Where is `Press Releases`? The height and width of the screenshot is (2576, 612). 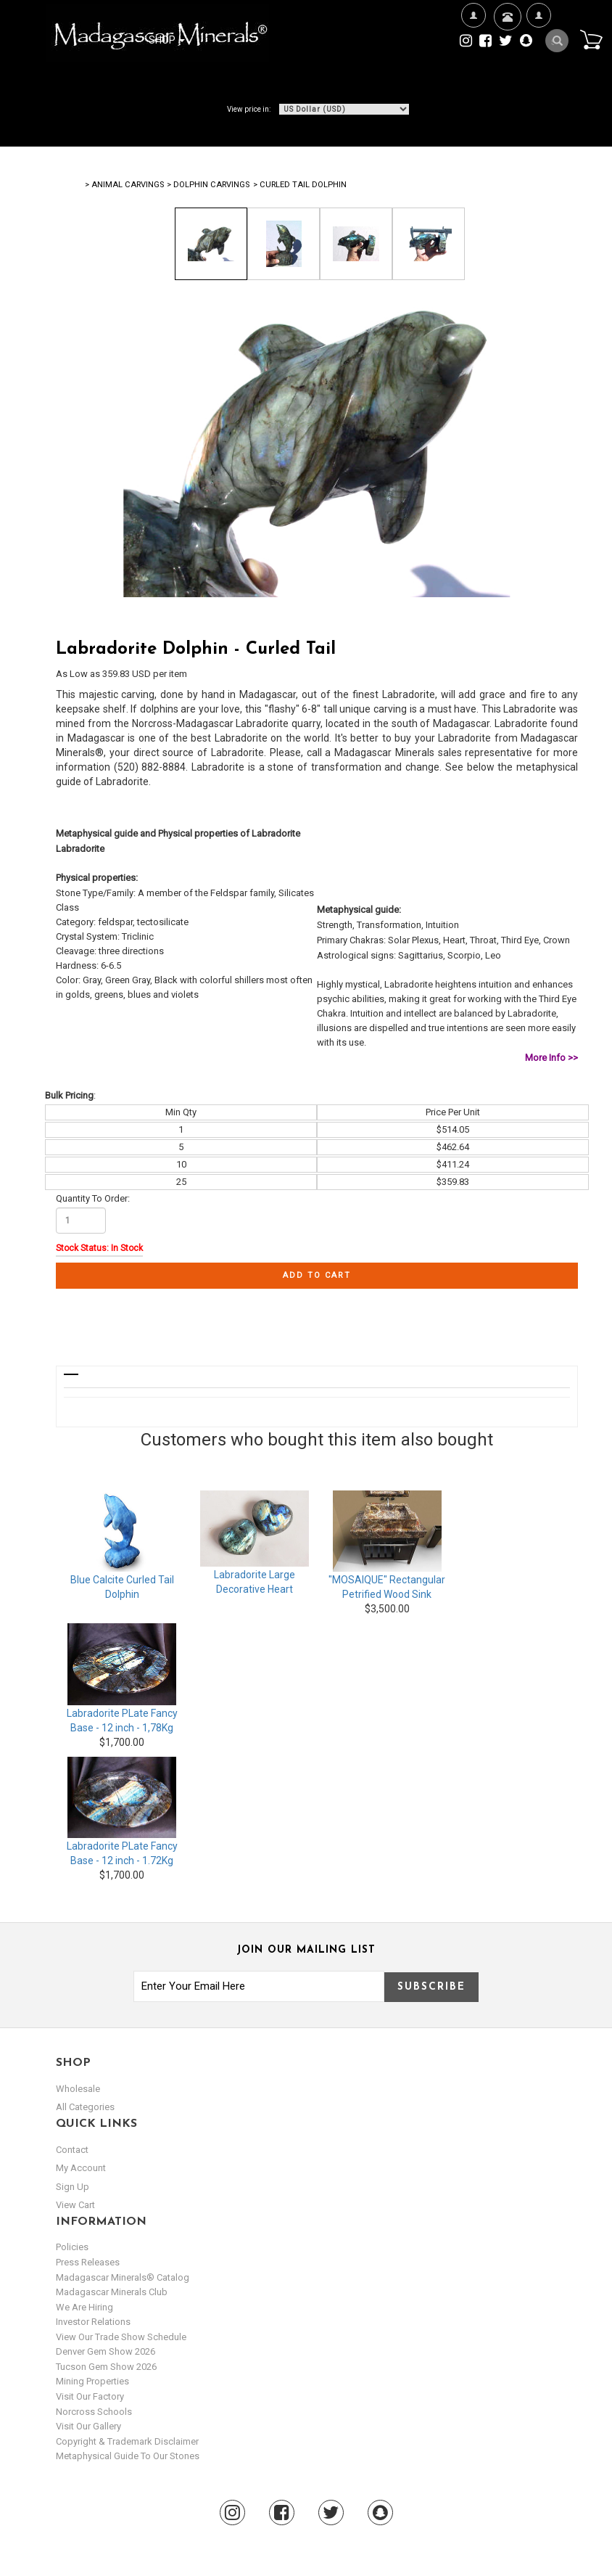 Press Releases is located at coordinates (88, 2262).